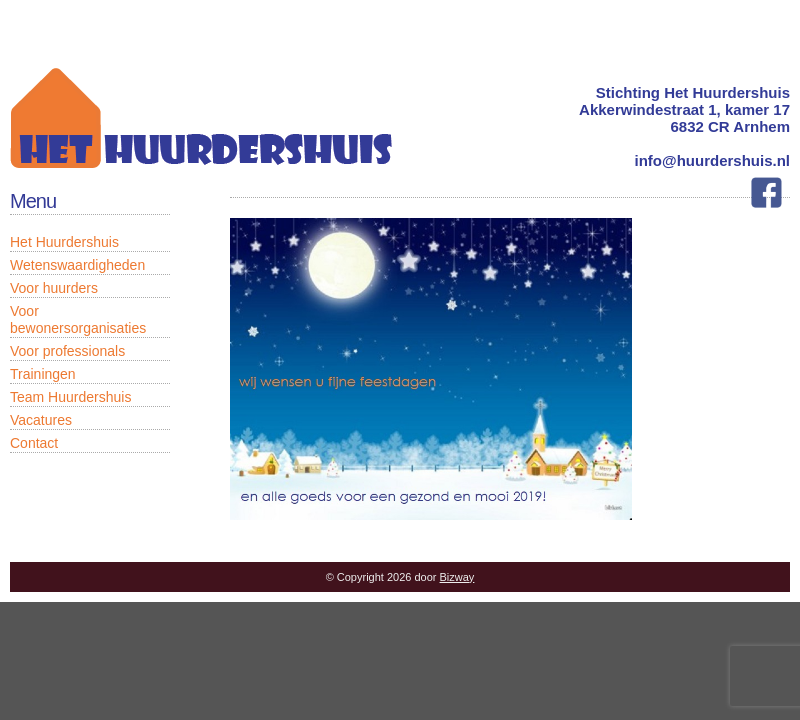  What do you see at coordinates (77, 265) in the screenshot?
I see `Wetenswaardigheden` at bounding box center [77, 265].